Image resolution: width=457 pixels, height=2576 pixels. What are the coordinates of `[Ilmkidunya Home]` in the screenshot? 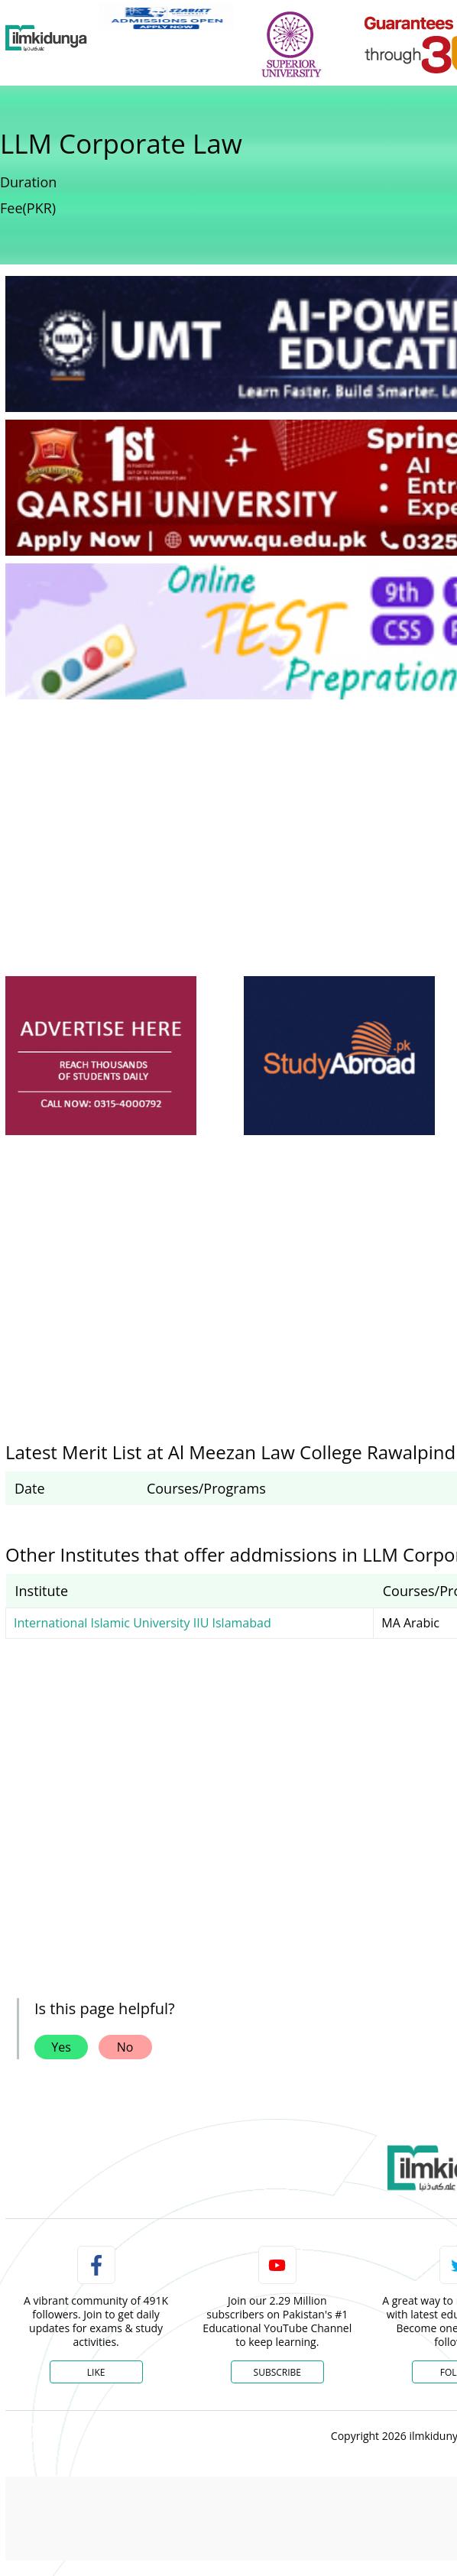 It's located at (46, 38).